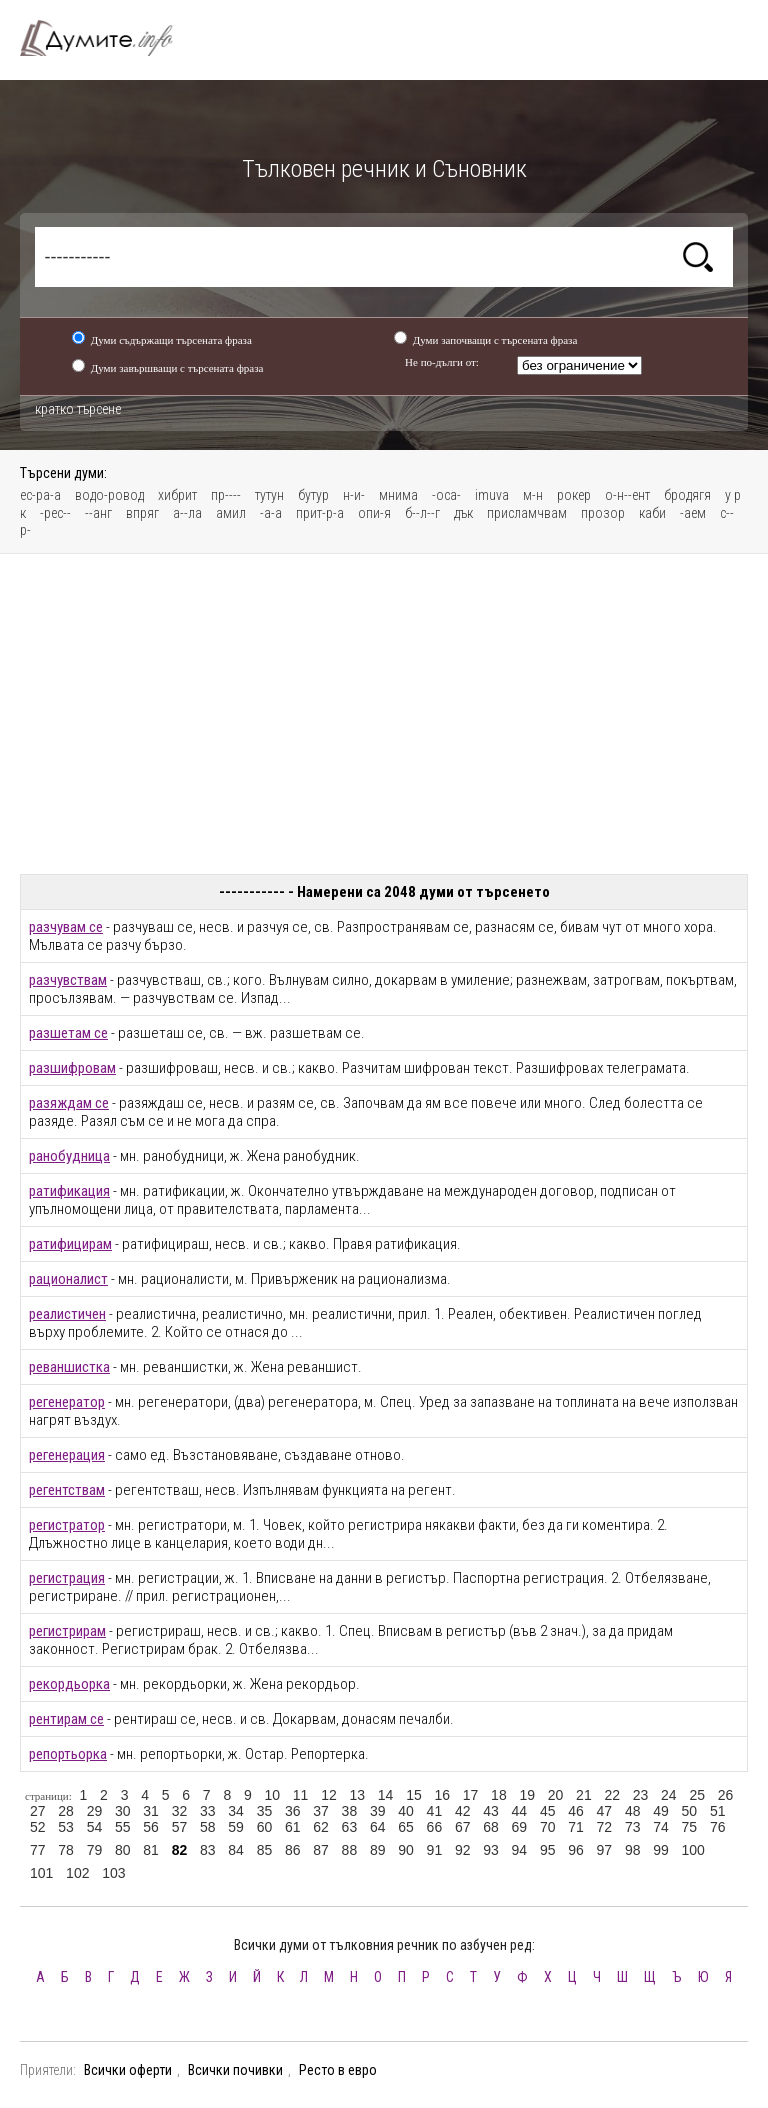 This screenshot has height=2108, width=768. Describe the element at coordinates (384, 714) in the screenshot. I see `[Advertisement]` at that location.